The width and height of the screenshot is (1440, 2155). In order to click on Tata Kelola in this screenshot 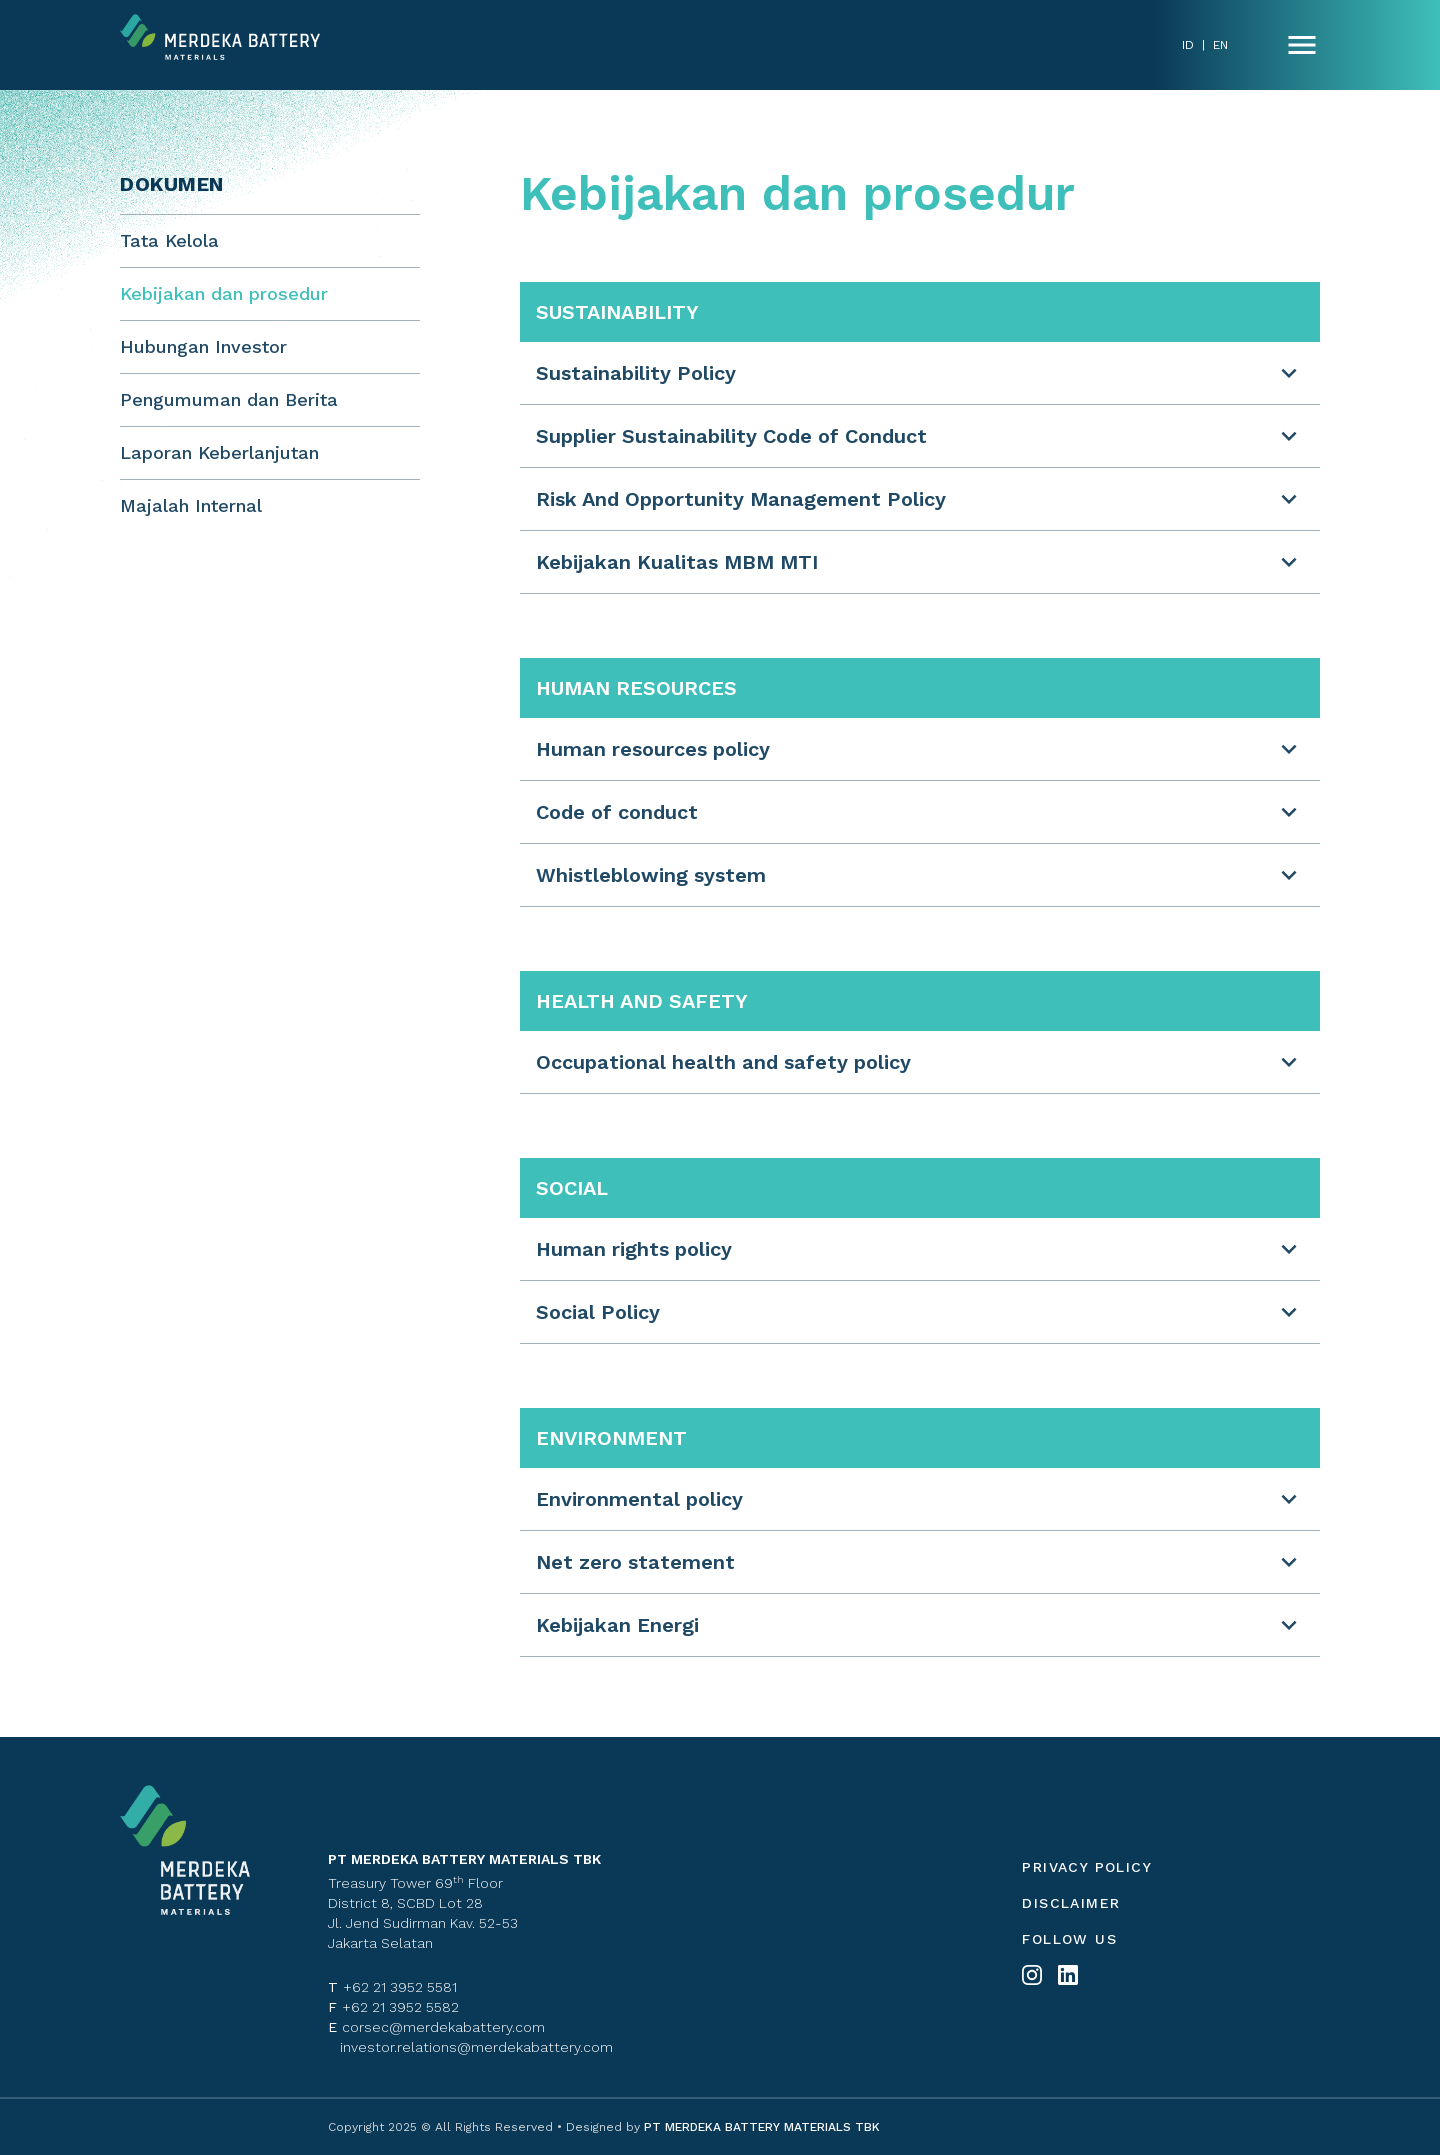, I will do `click(169, 240)`.